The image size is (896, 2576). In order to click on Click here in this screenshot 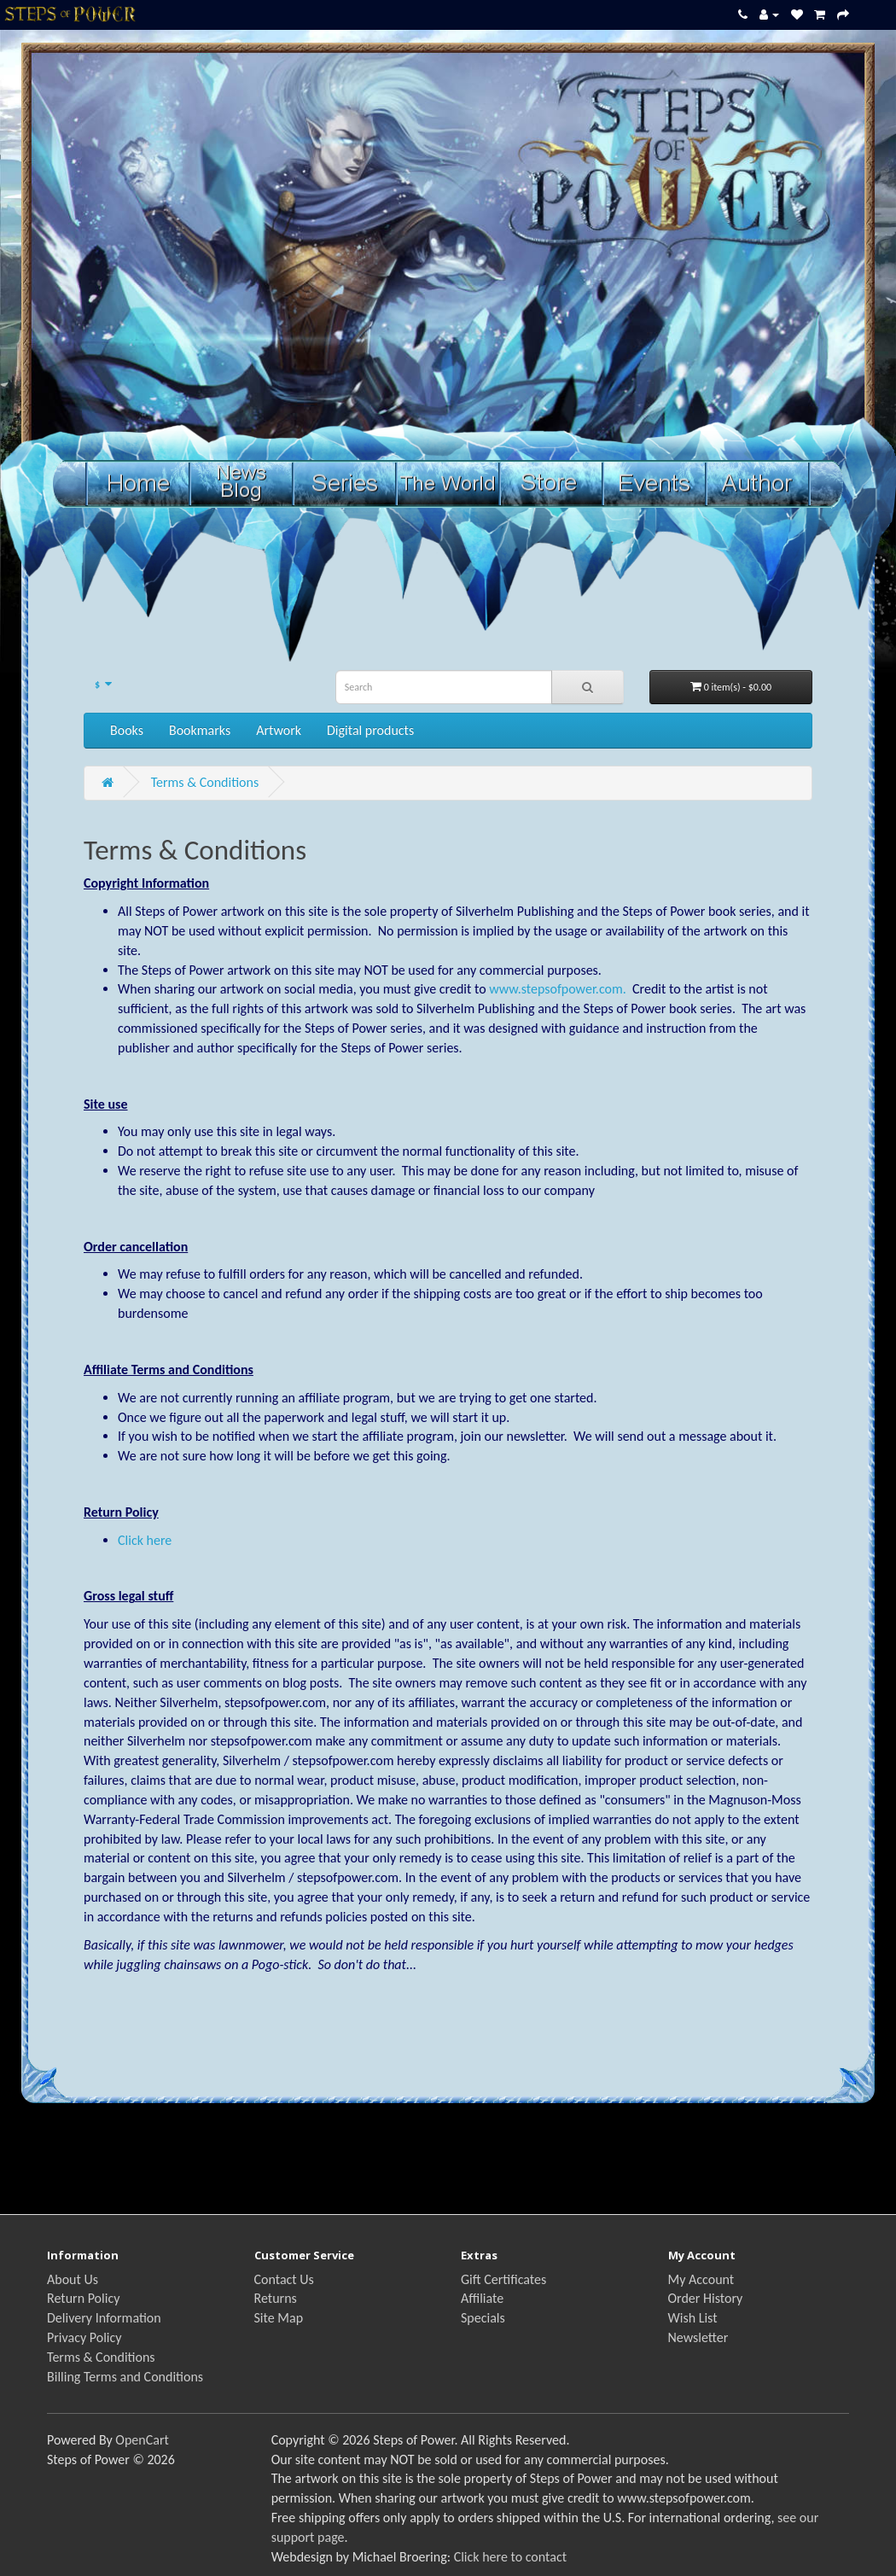, I will do `click(145, 1540)`.